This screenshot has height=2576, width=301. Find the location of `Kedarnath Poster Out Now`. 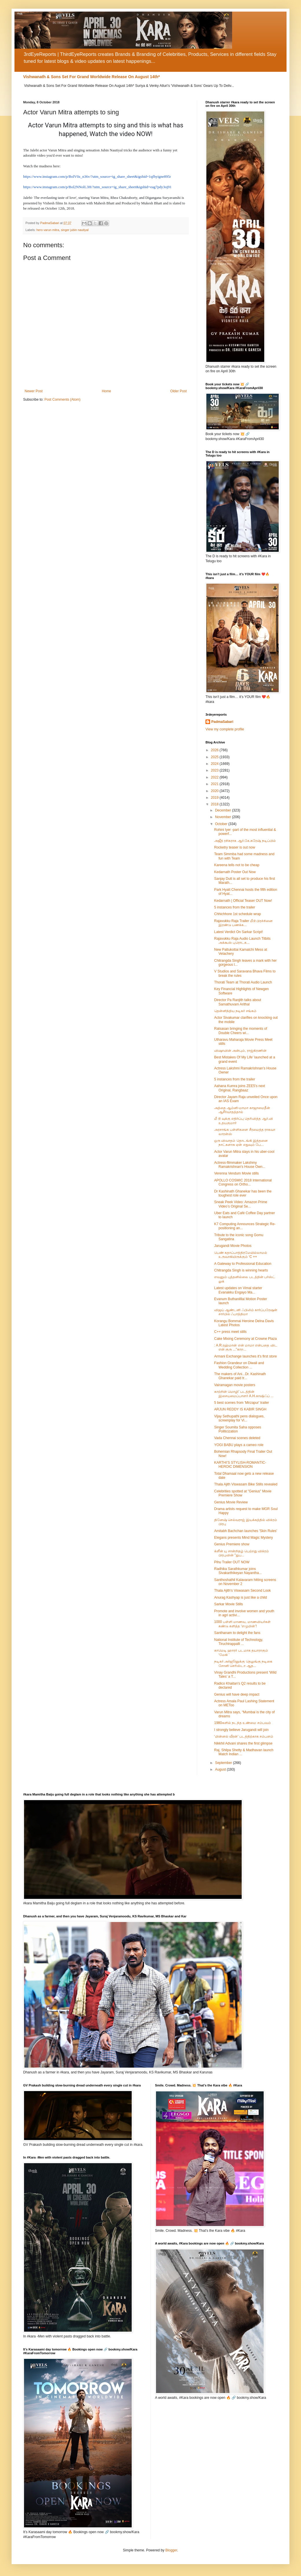

Kedarnath Poster Out Now is located at coordinates (235, 872).